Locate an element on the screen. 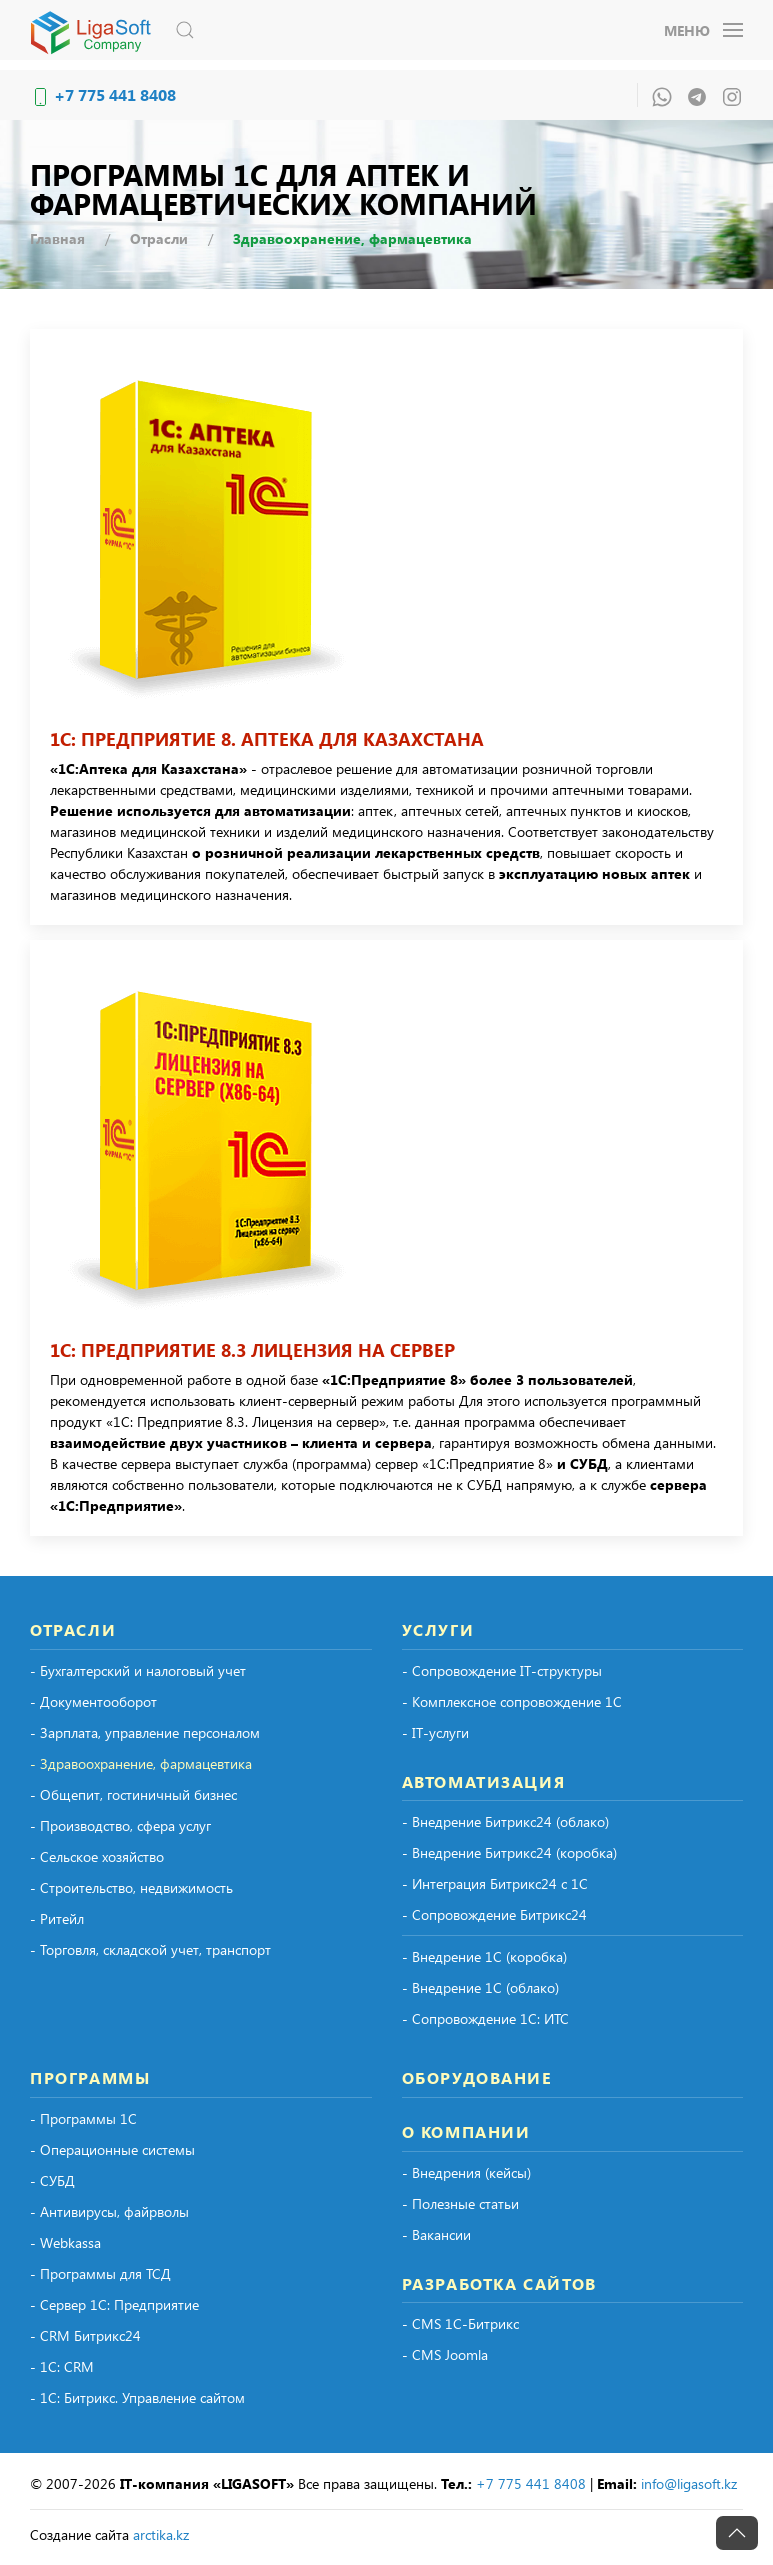 The height and width of the screenshot is (2565, 773). - Операционные системы is located at coordinates (112, 2149).